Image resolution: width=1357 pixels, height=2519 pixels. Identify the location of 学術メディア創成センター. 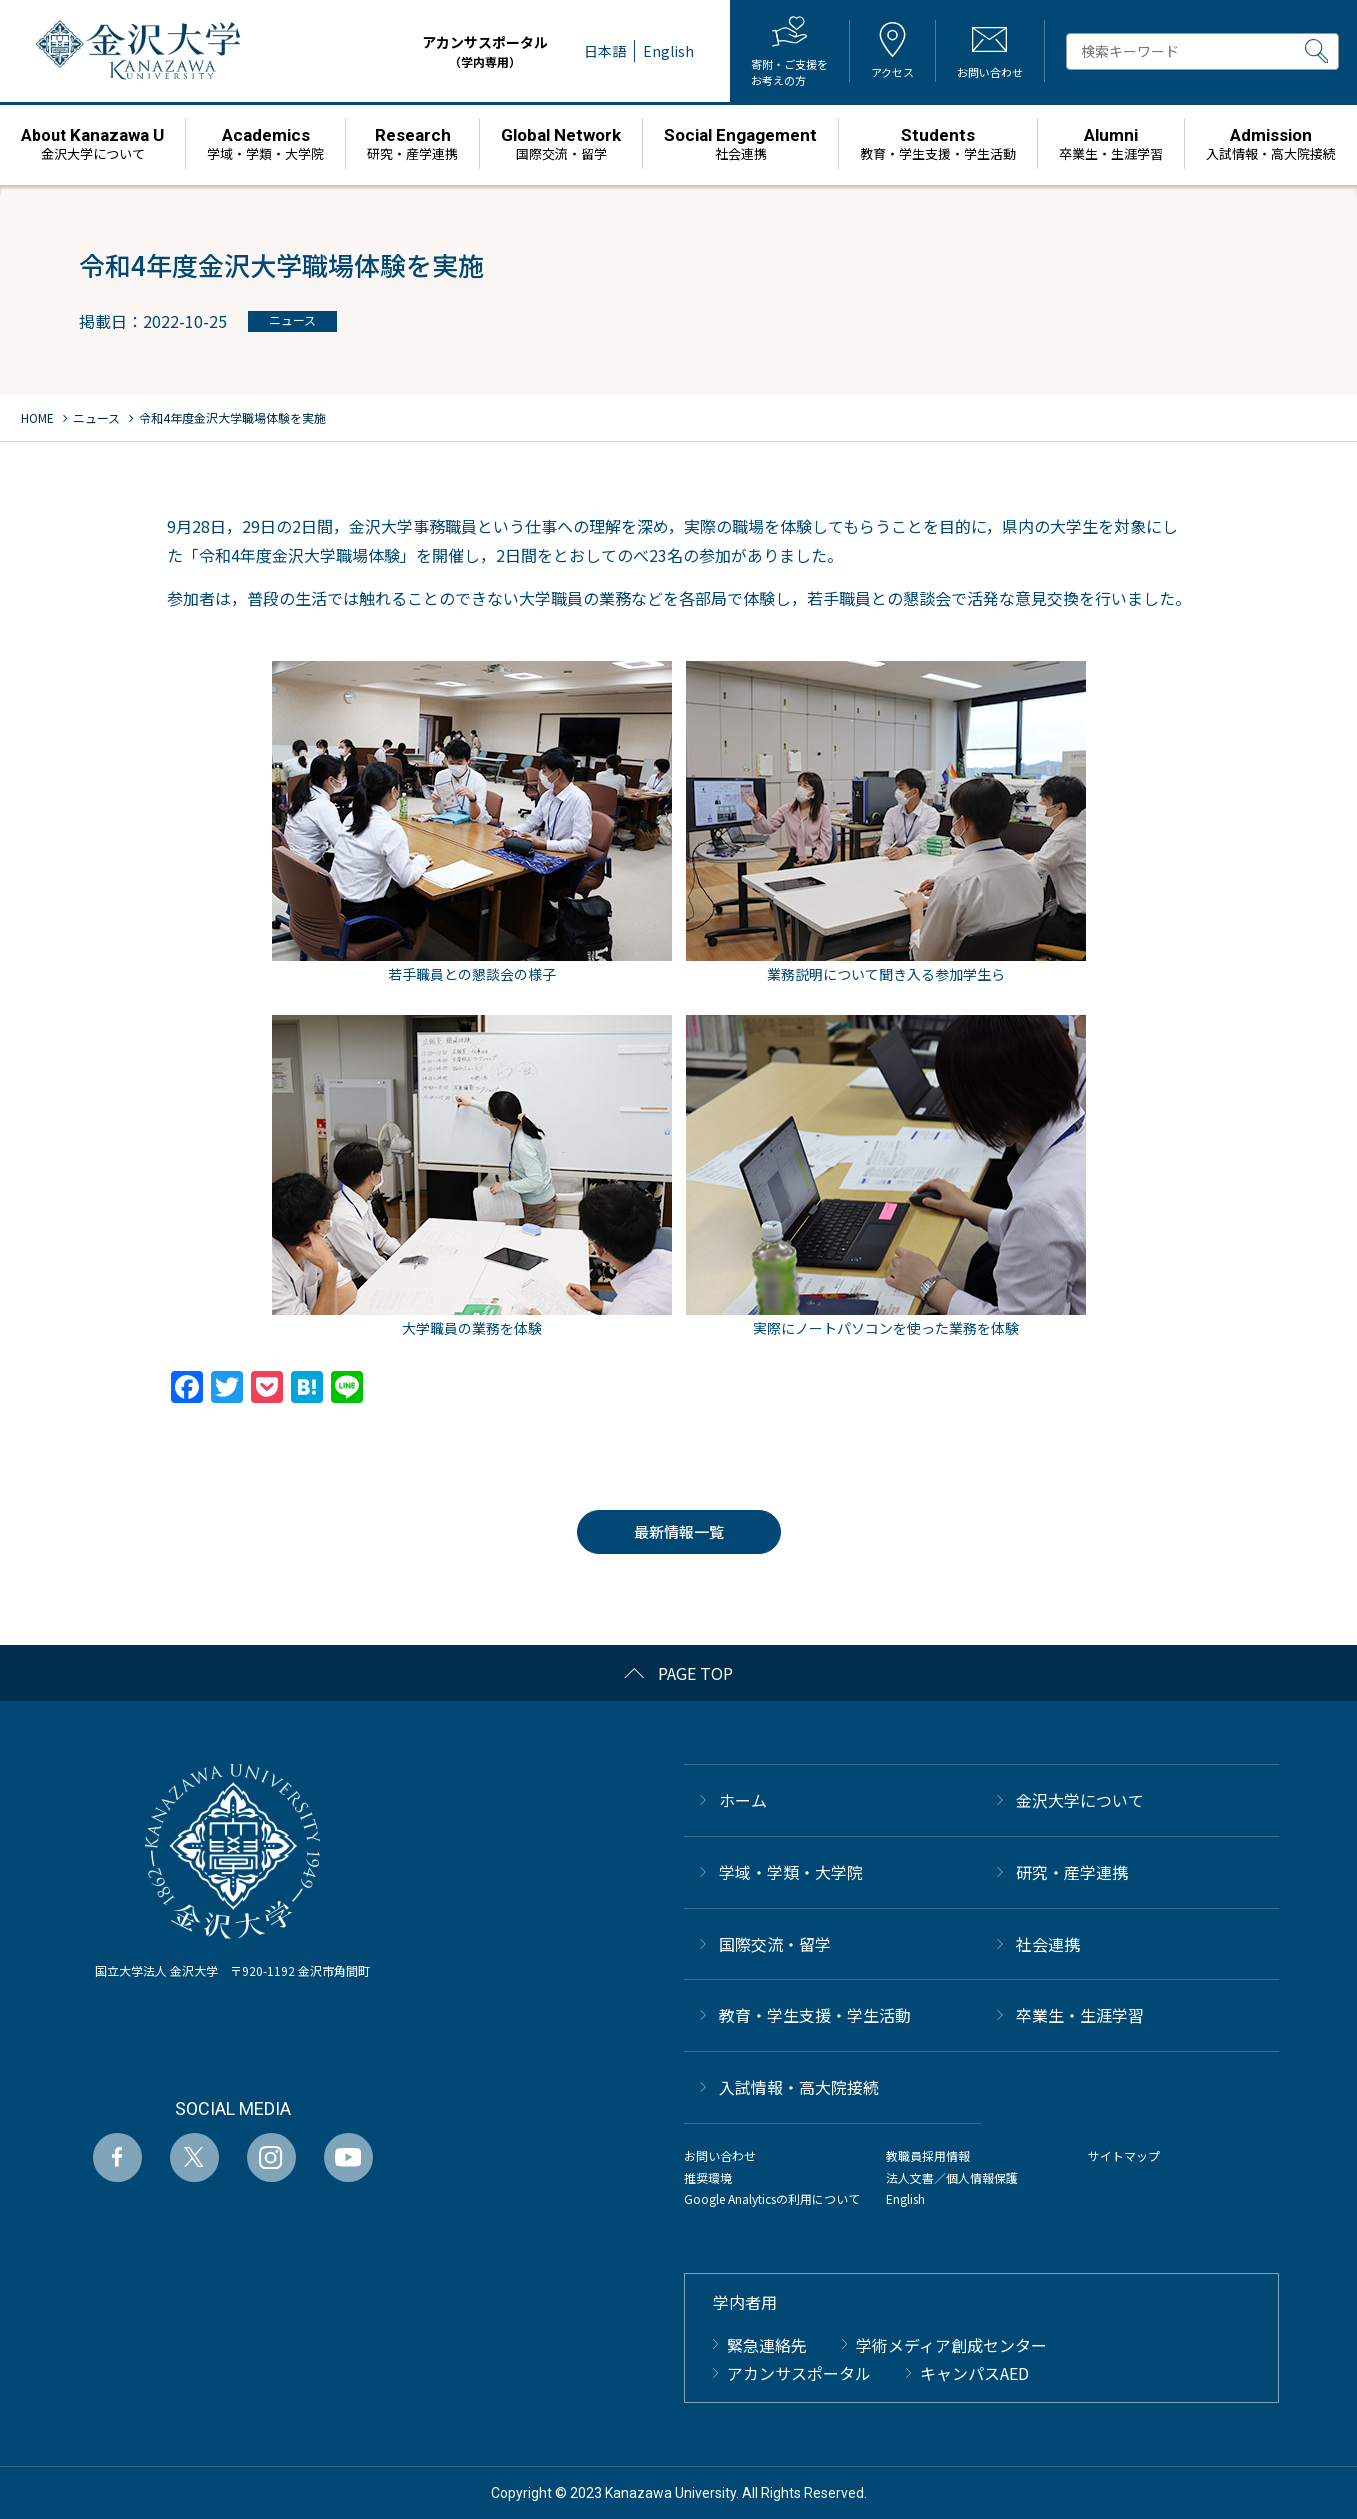
(951, 2345).